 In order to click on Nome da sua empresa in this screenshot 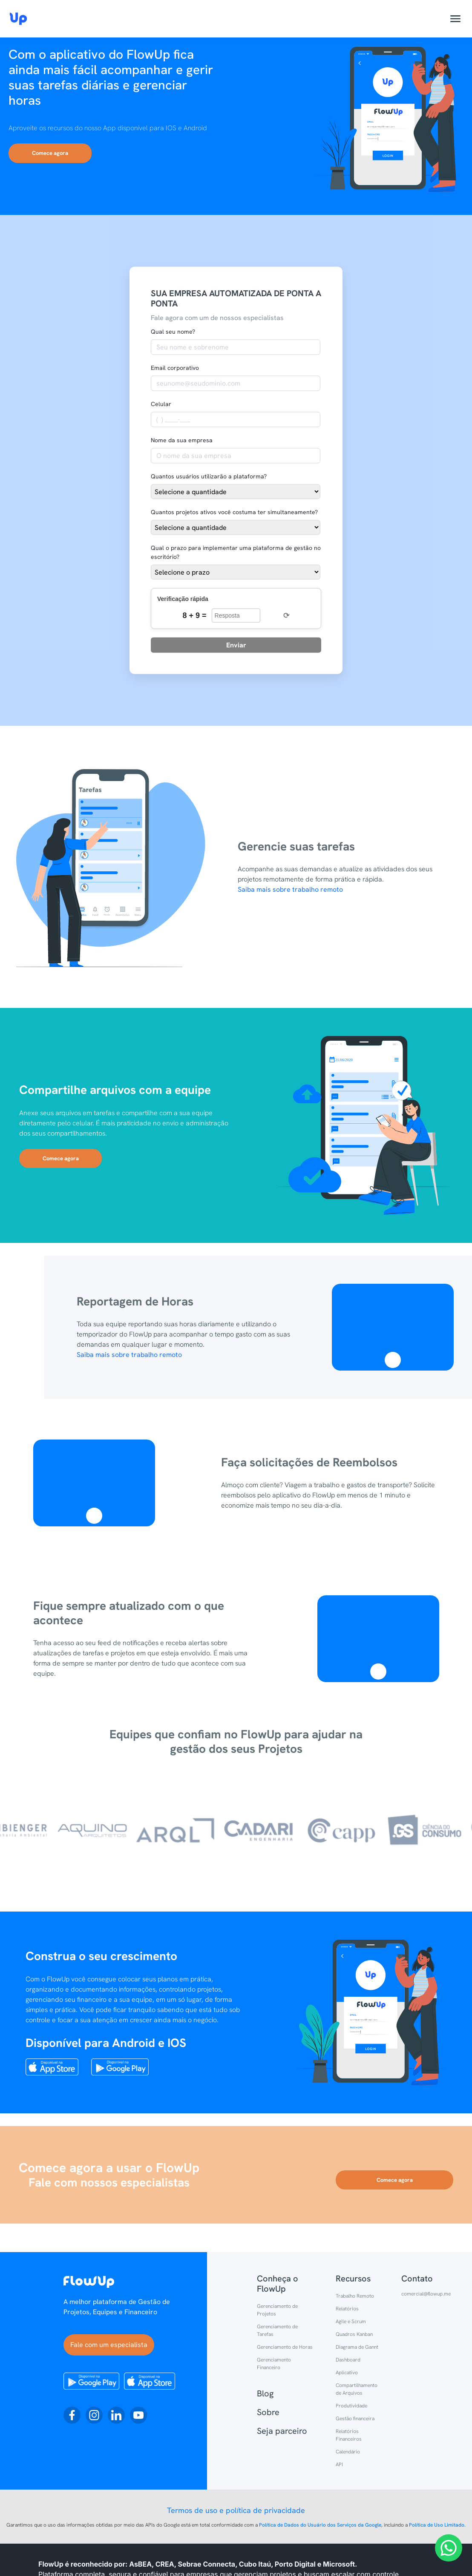, I will do `click(182, 440)`.